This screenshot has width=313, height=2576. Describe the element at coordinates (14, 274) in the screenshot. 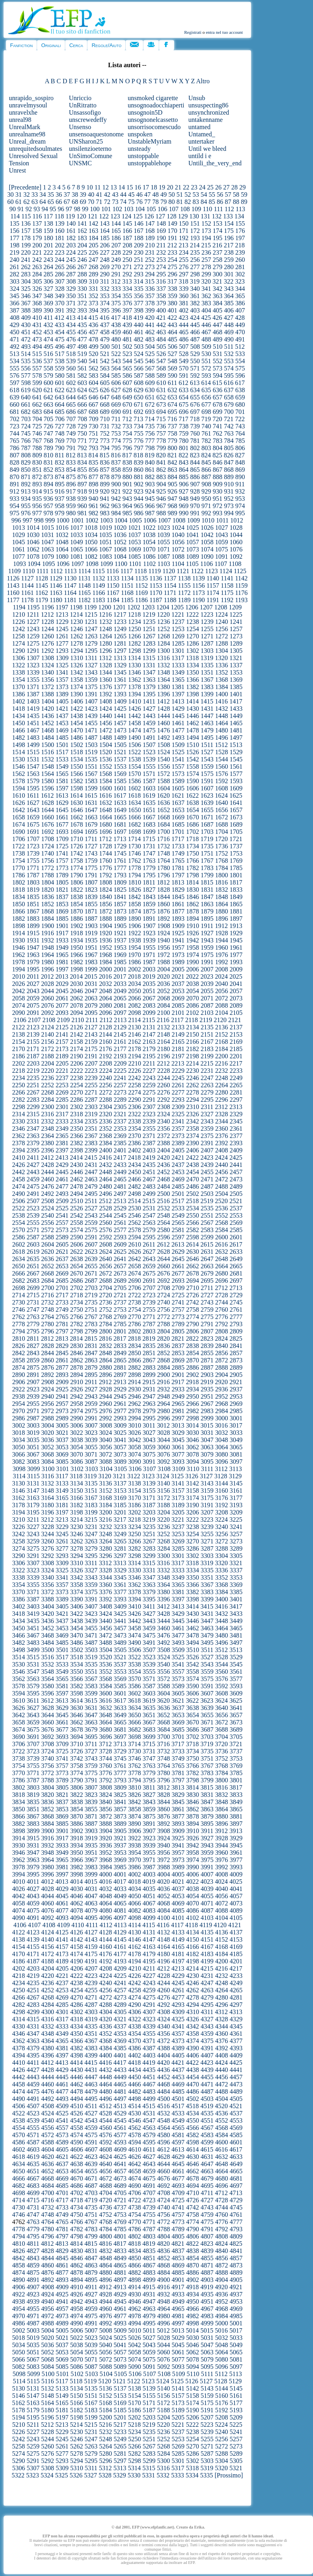

I see `282` at that location.